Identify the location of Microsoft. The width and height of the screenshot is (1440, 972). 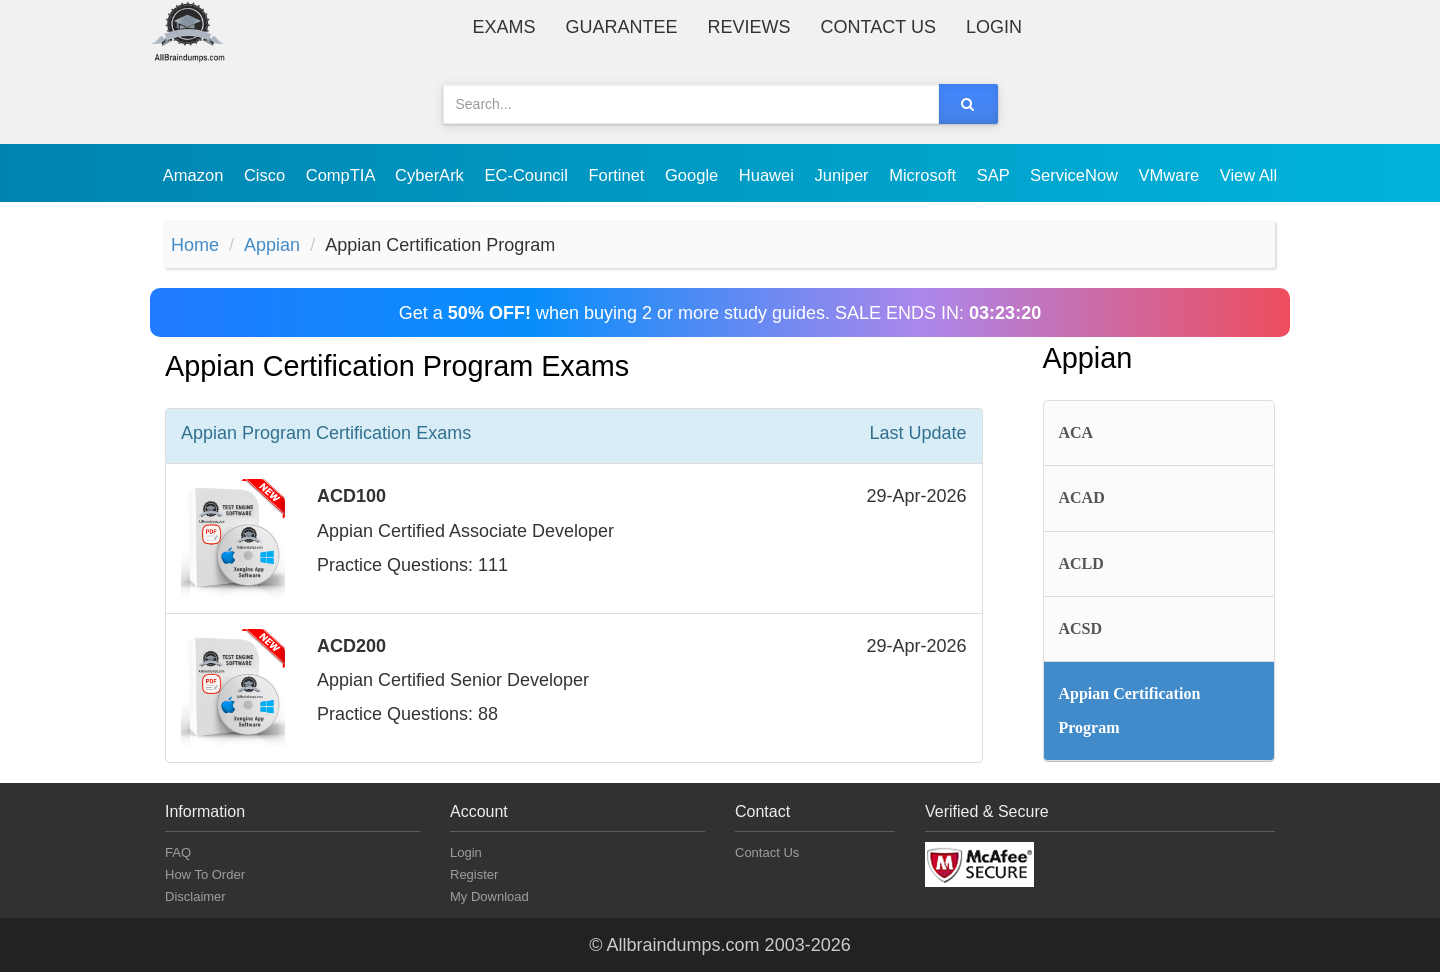
(925, 175).